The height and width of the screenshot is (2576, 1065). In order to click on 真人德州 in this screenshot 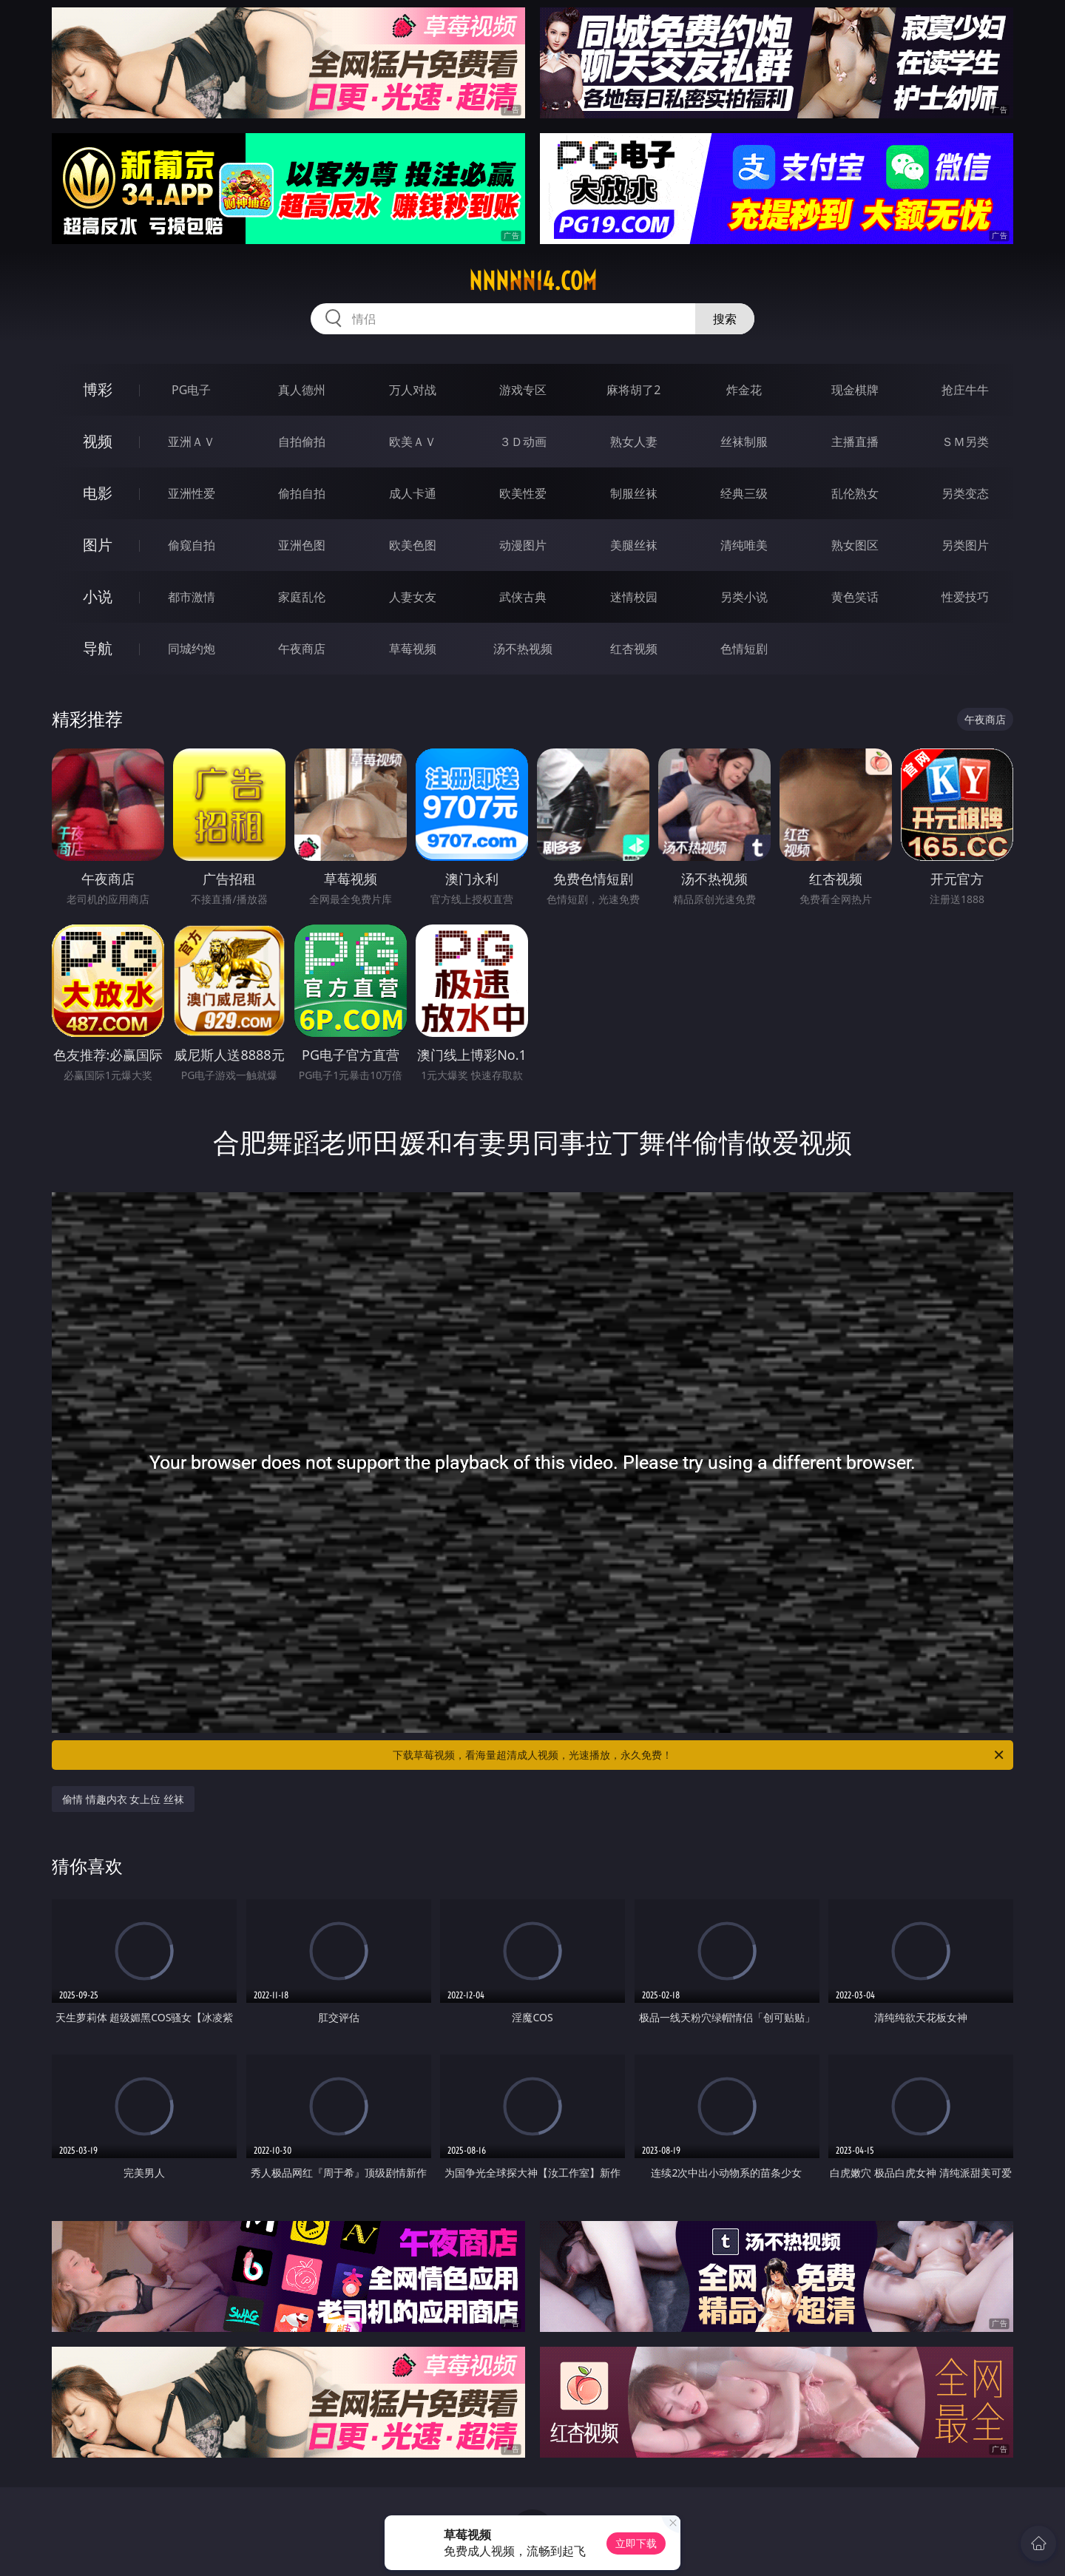, I will do `click(301, 390)`.